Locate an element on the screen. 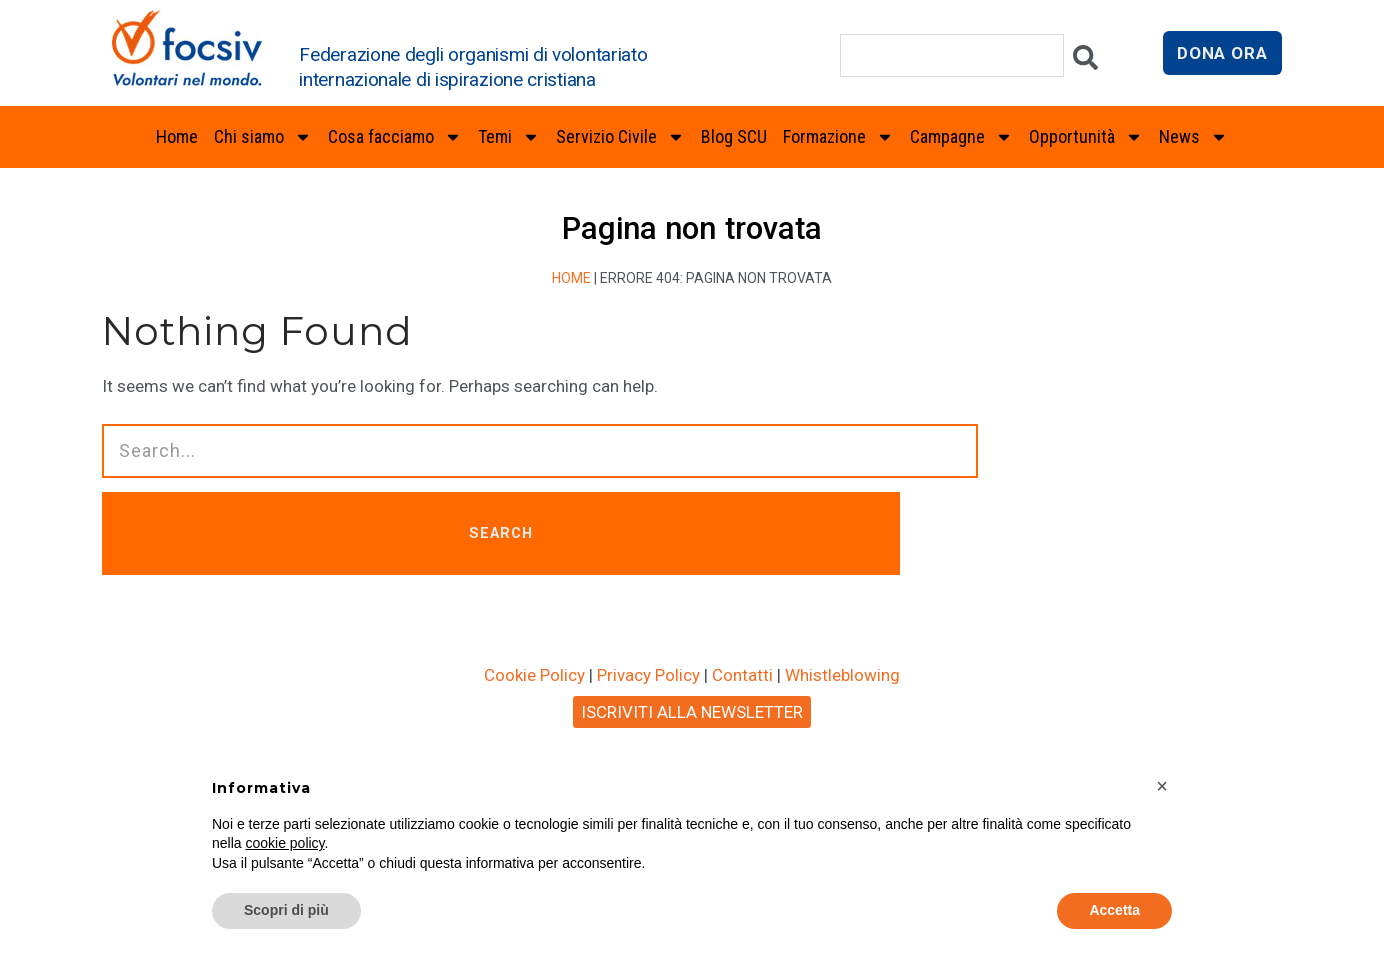 Image resolution: width=1384 pixels, height=965 pixels. Privacy Policy is located at coordinates (648, 677).